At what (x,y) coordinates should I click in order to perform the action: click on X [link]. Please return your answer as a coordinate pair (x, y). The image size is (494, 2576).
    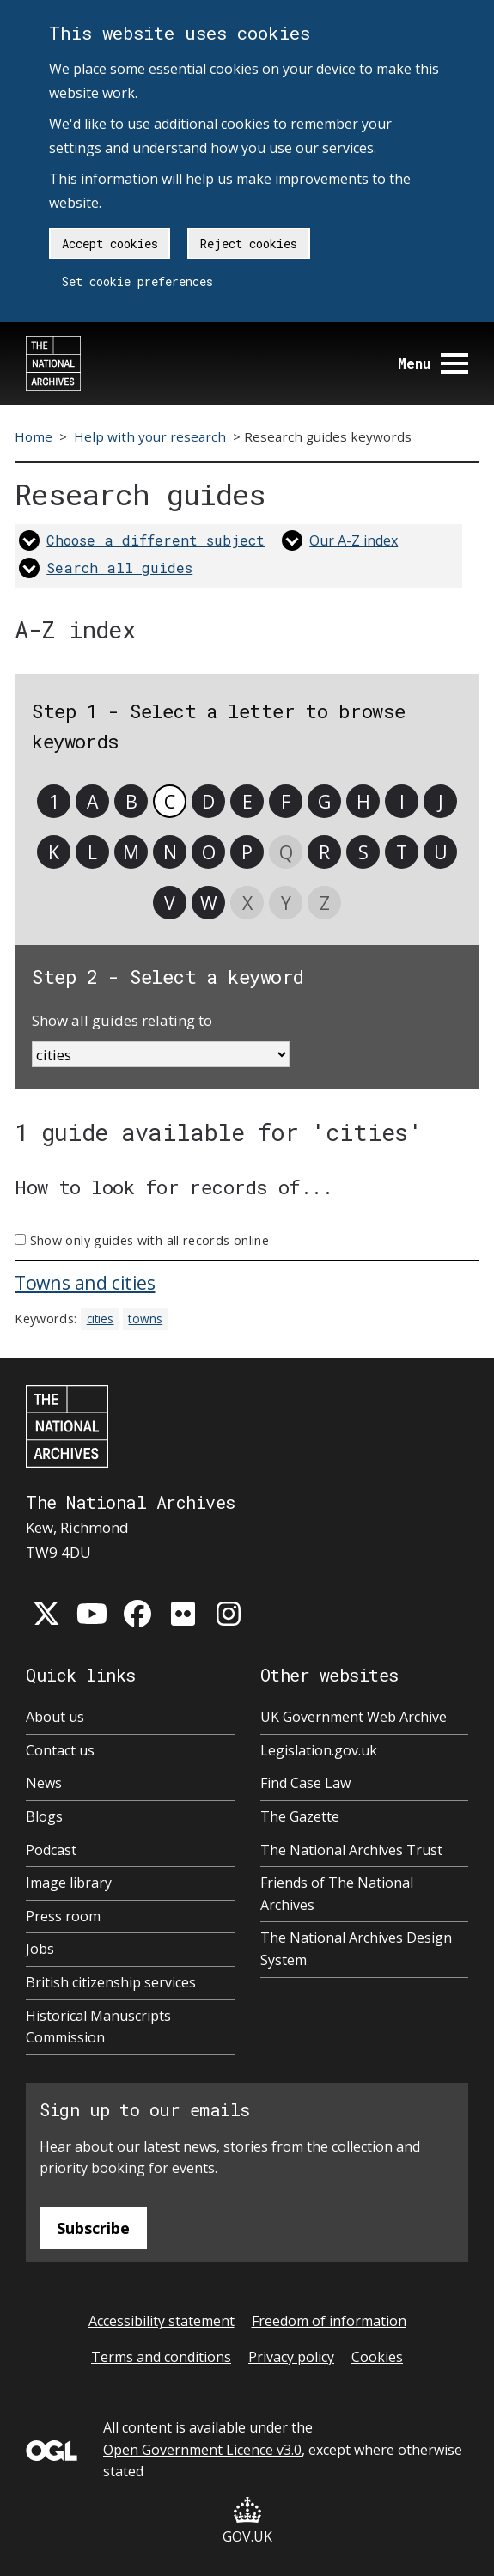
    Looking at the image, I should click on (247, 902).